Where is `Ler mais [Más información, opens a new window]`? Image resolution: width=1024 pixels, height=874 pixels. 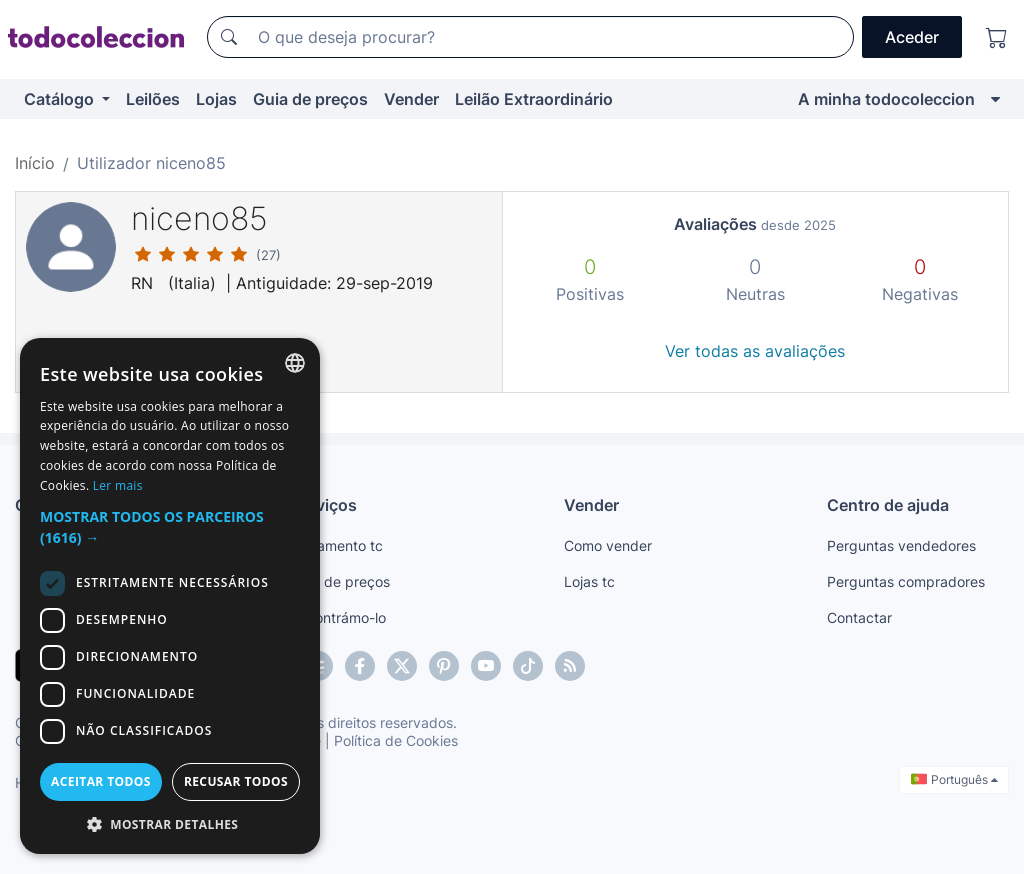 Ler mais [Más información, opens a new window] is located at coordinates (118, 485).